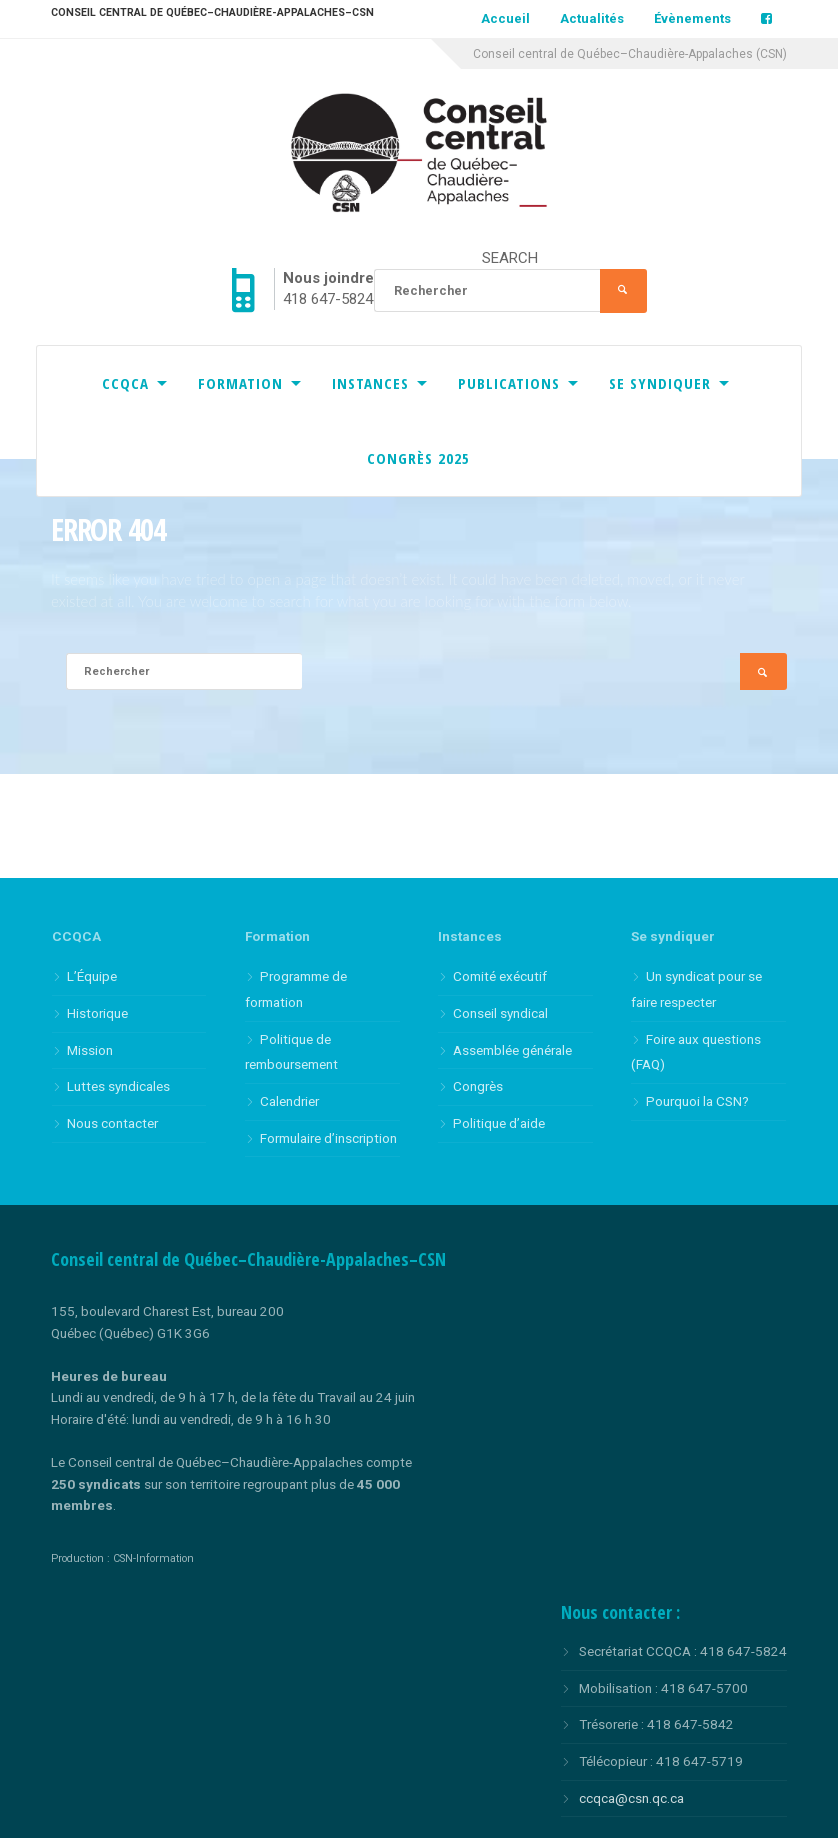 The width and height of the screenshot is (838, 1838). Describe the element at coordinates (631, 1798) in the screenshot. I see `ccqca@csn.qc.ca` at that location.